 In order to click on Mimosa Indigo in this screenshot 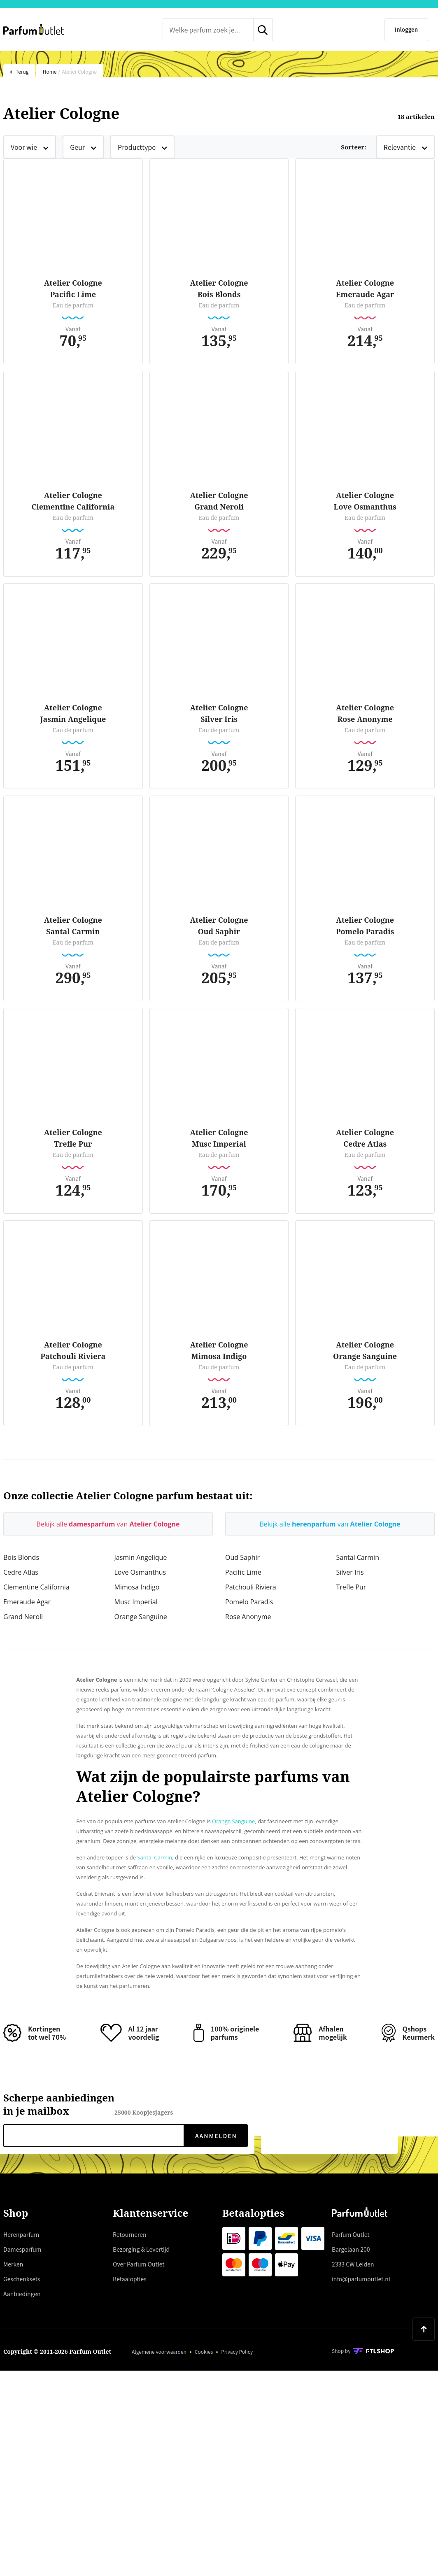, I will do `click(137, 1587)`.